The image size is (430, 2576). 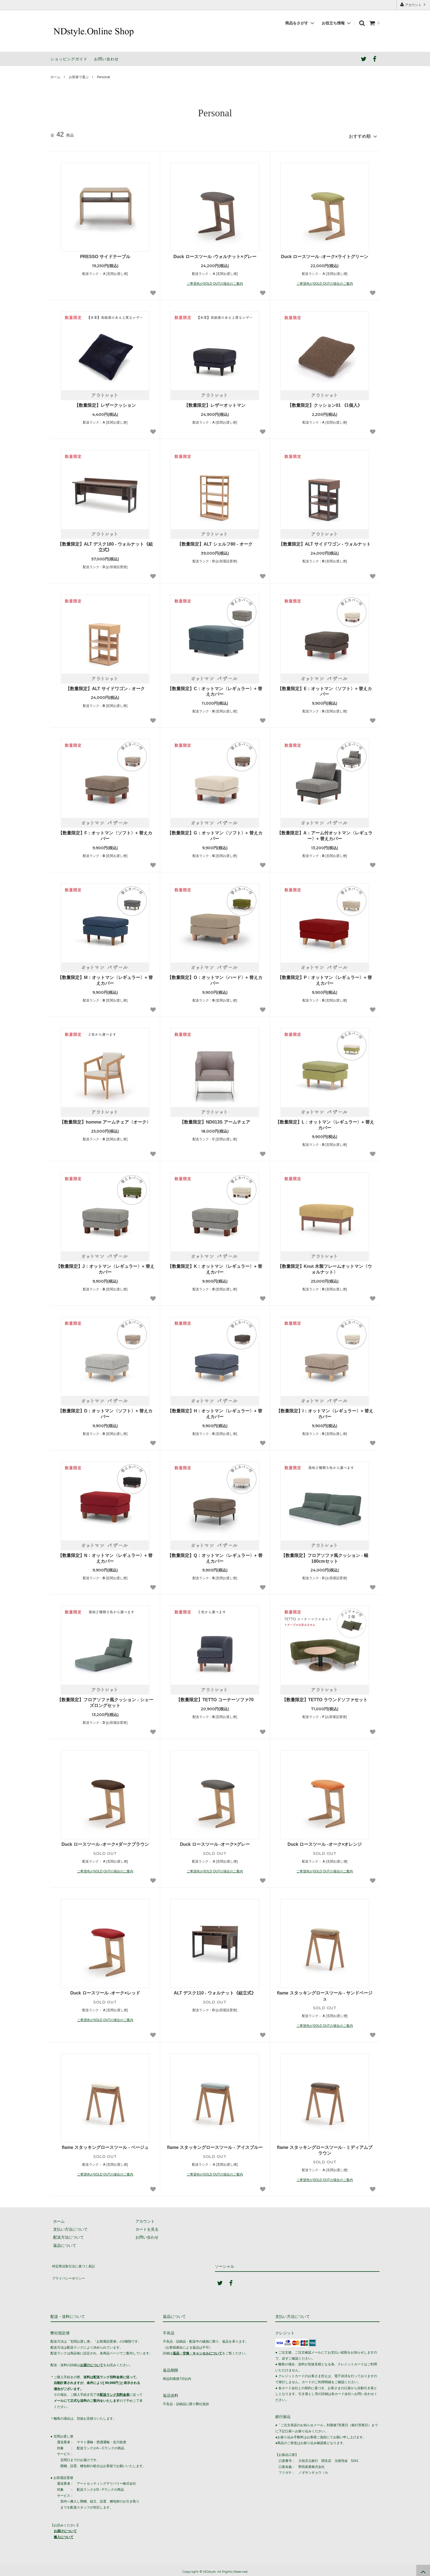 What do you see at coordinates (214, 402) in the screenshot?
I see `【数量限定】レザーオットマン` at bounding box center [214, 402].